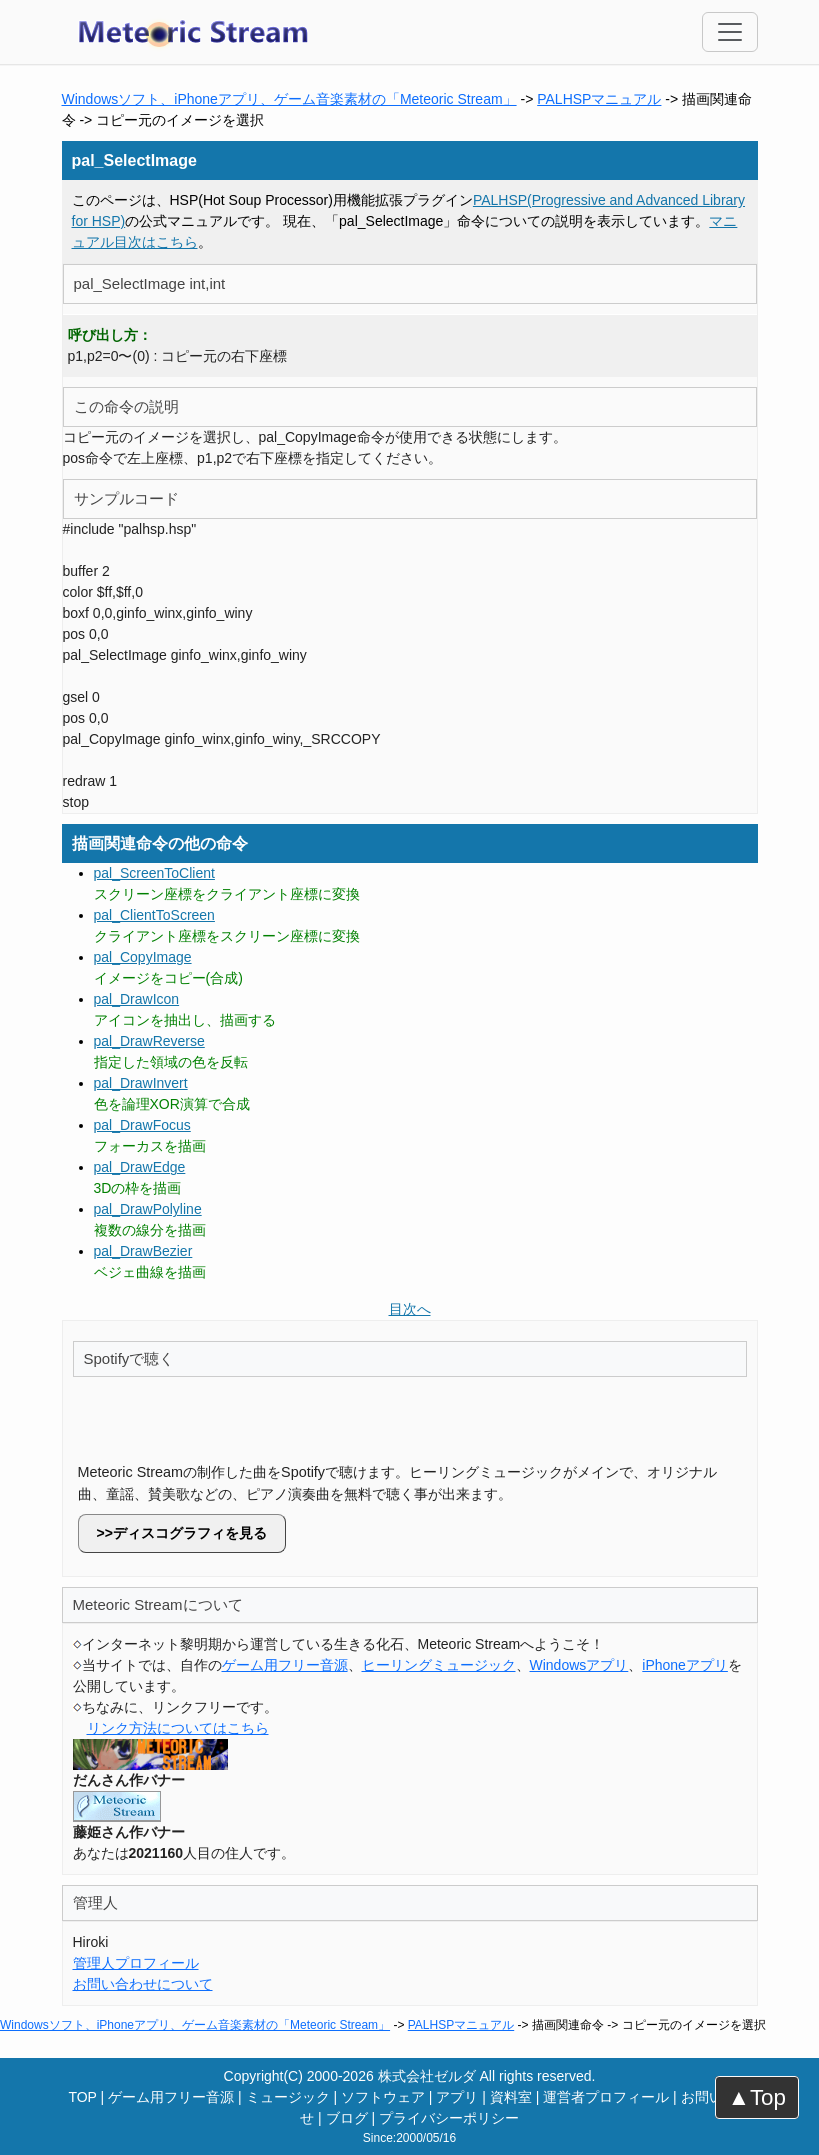 The width and height of the screenshot is (819, 2155). What do you see at coordinates (136, 1963) in the screenshot?
I see `管理人プロフィール` at bounding box center [136, 1963].